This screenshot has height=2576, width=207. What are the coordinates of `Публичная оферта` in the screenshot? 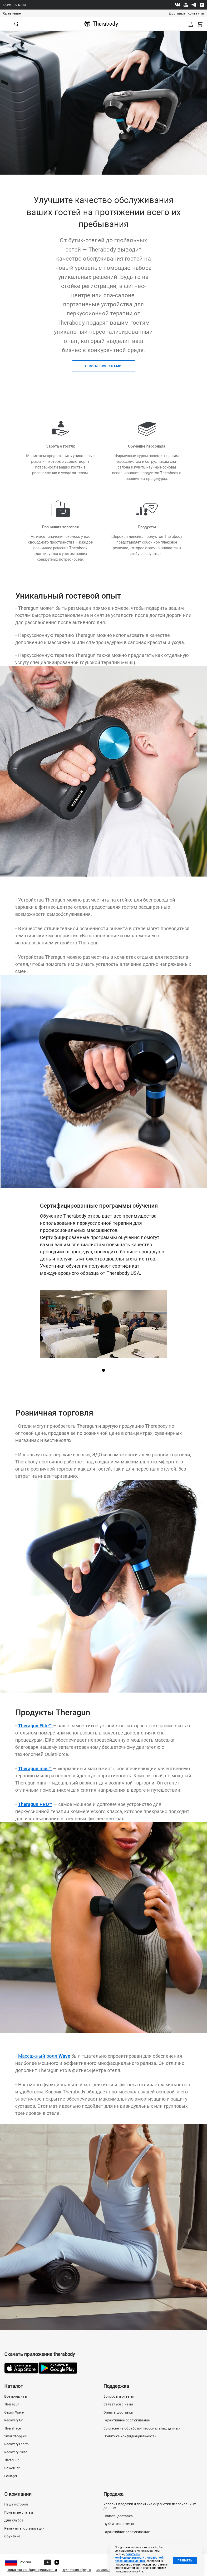 It's located at (119, 2524).